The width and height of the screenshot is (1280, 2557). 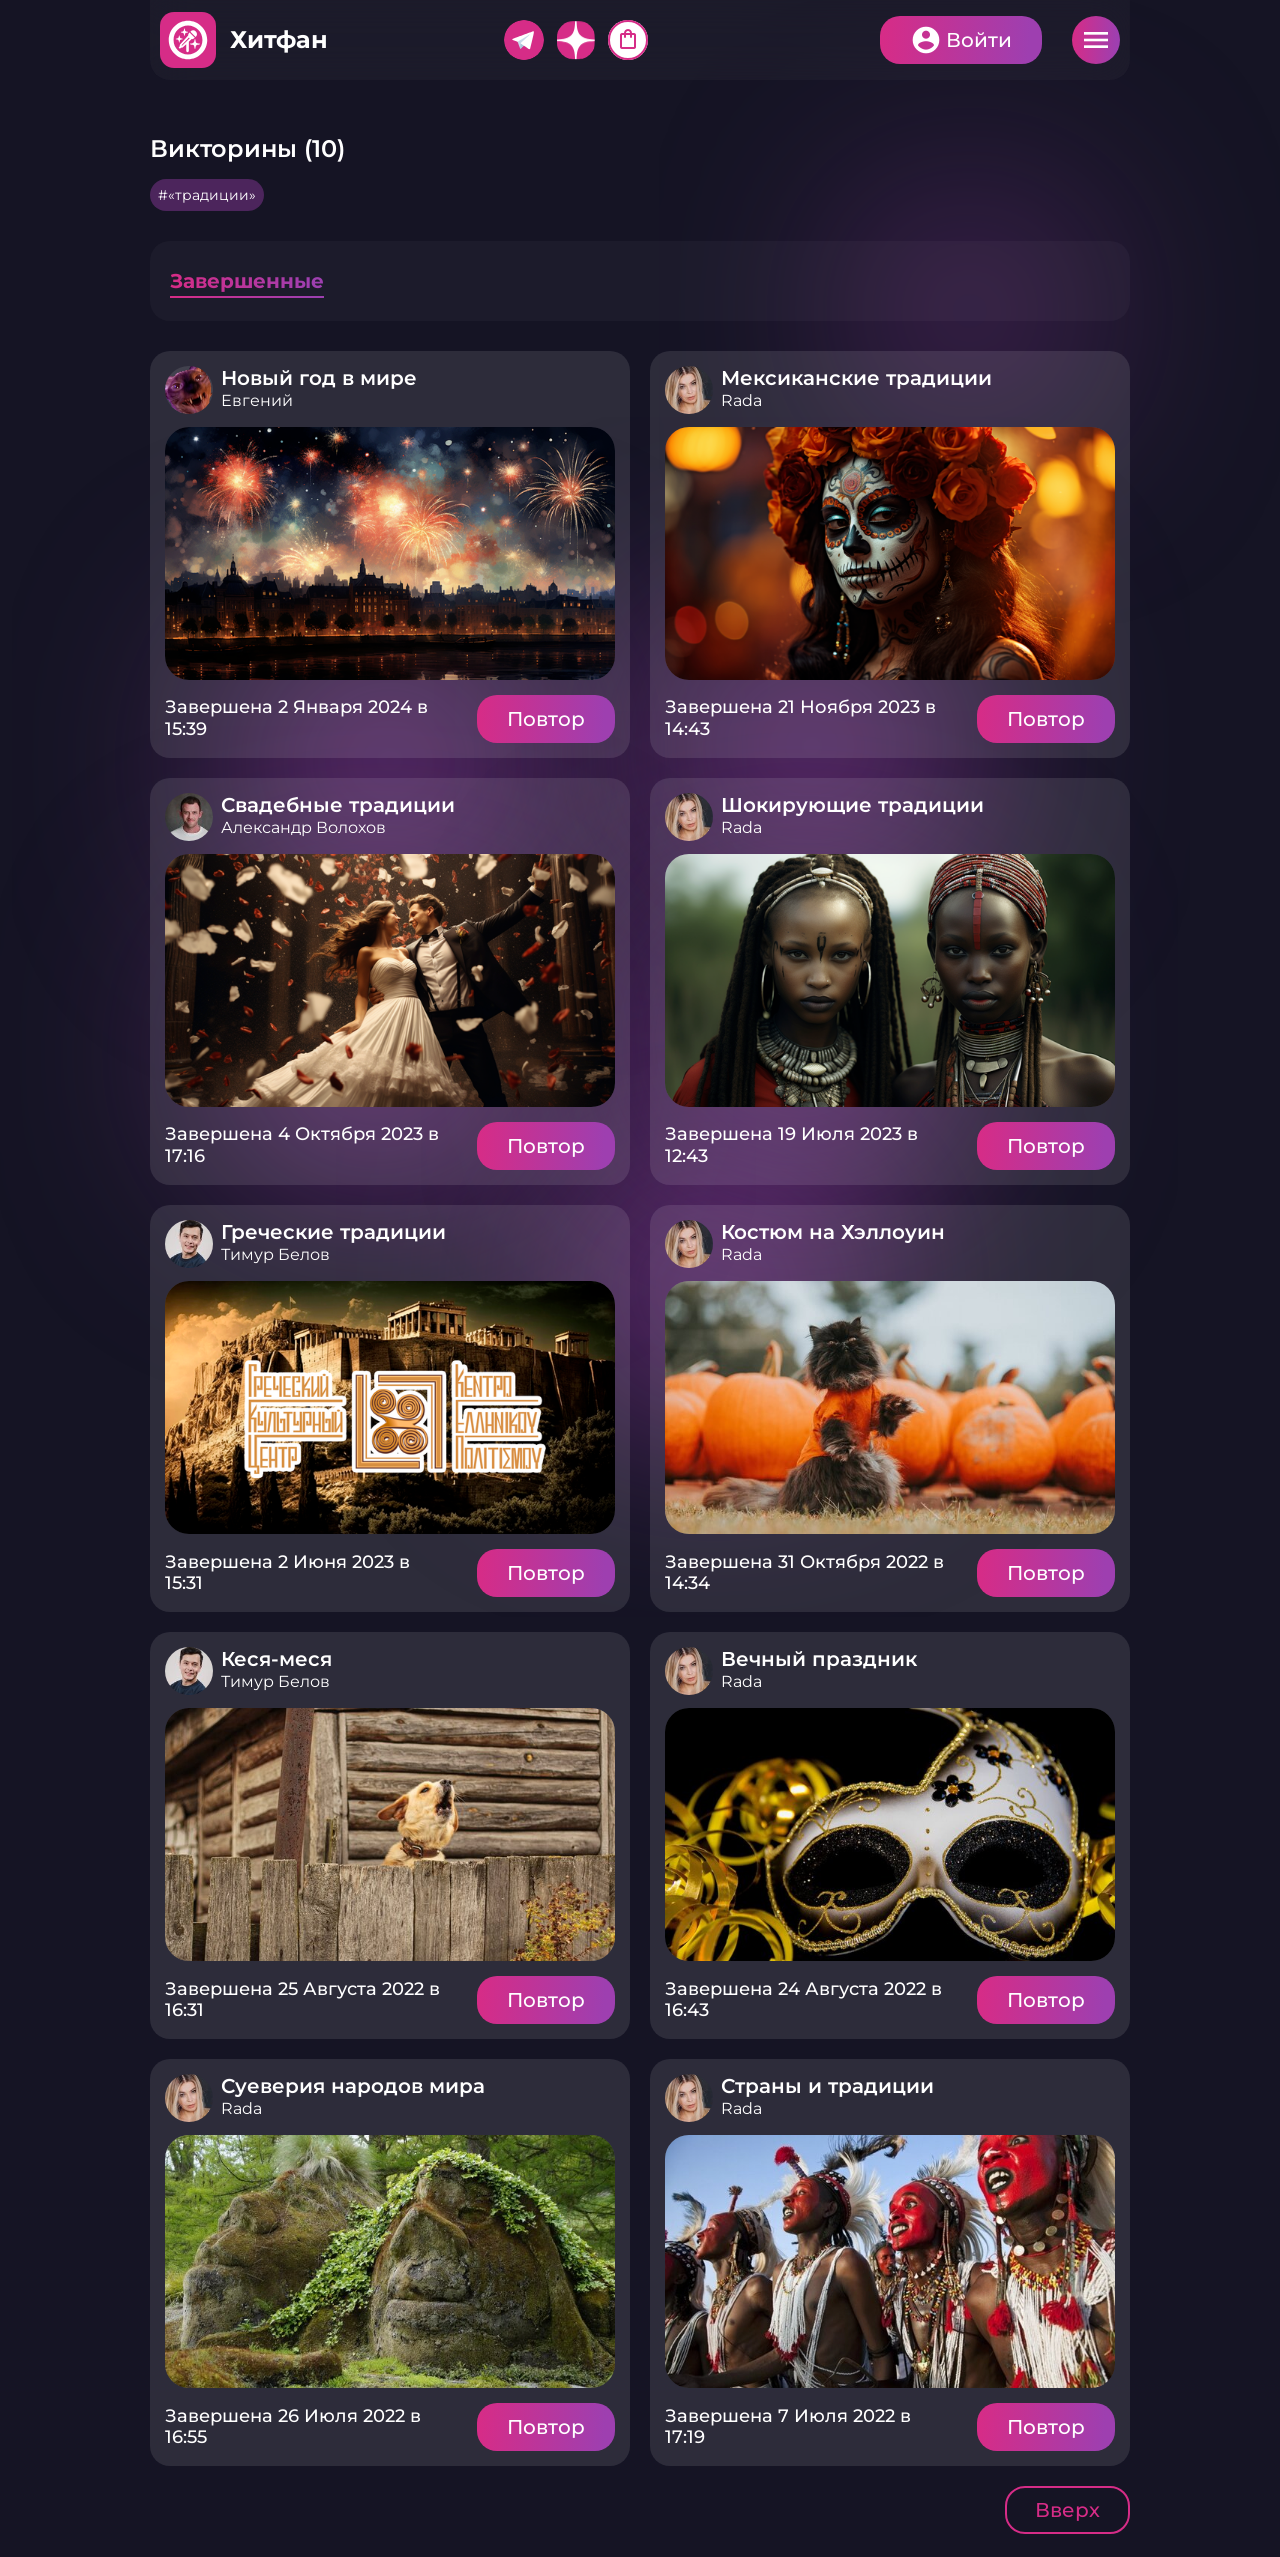 What do you see at coordinates (833, 1232) in the screenshot?
I see `Костюм на Хэллоуин` at bounding box center [833, 1232].